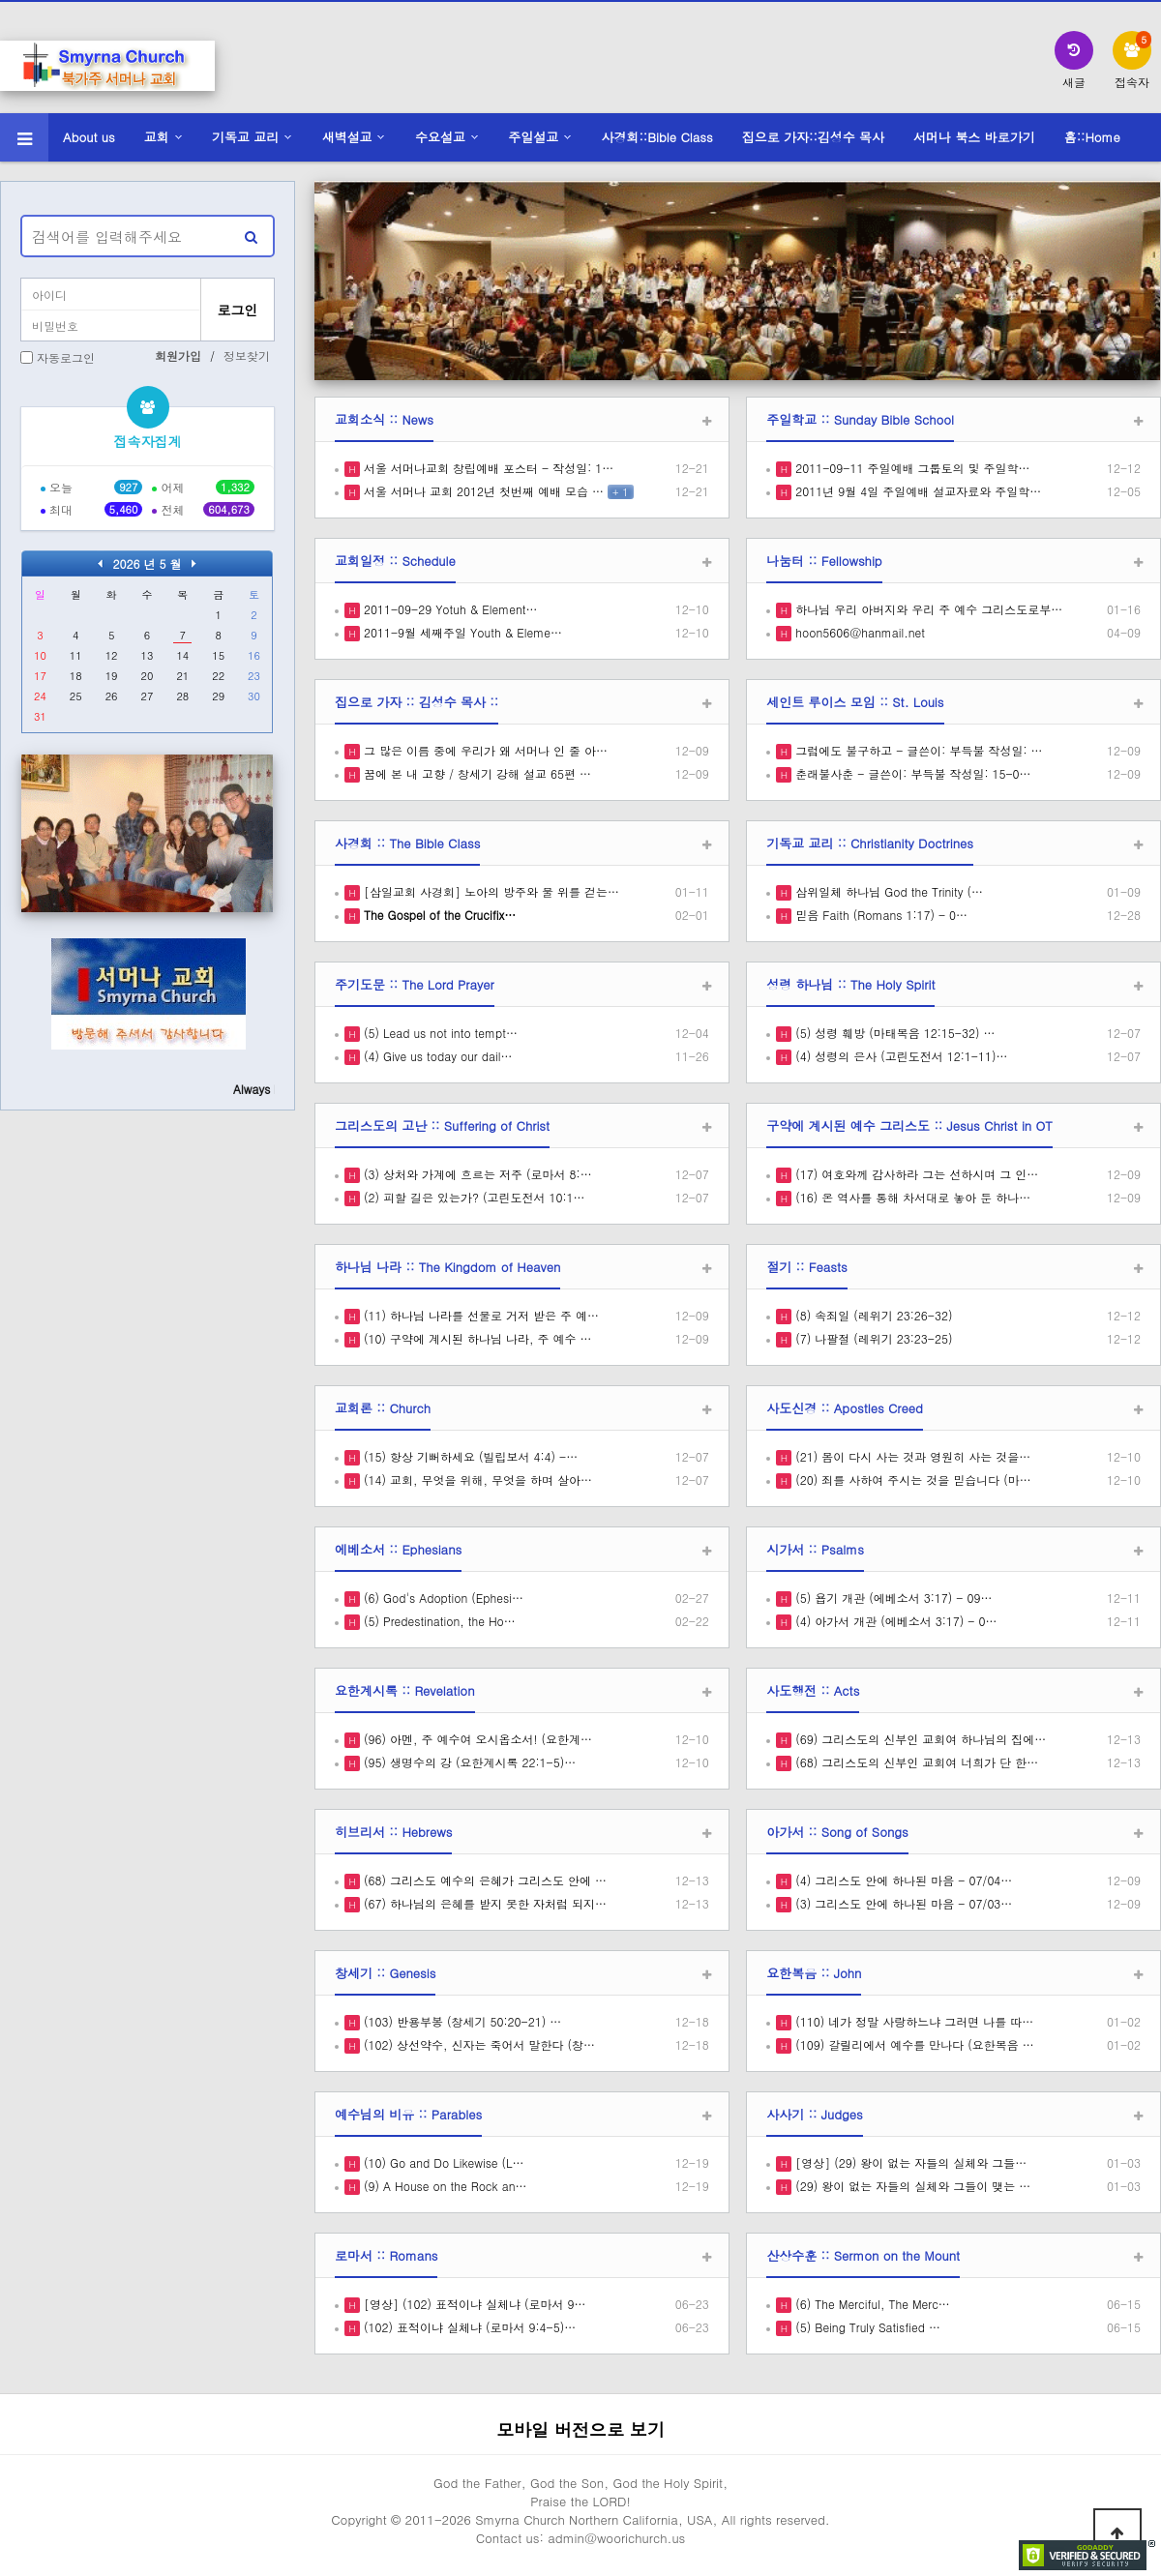 This screenshot has height=2576, width=1161. Describe the element at coordinates (461, 632) in the screenshot. I see `2011-9월 세째주일 Youth & Eleme…` at that location.